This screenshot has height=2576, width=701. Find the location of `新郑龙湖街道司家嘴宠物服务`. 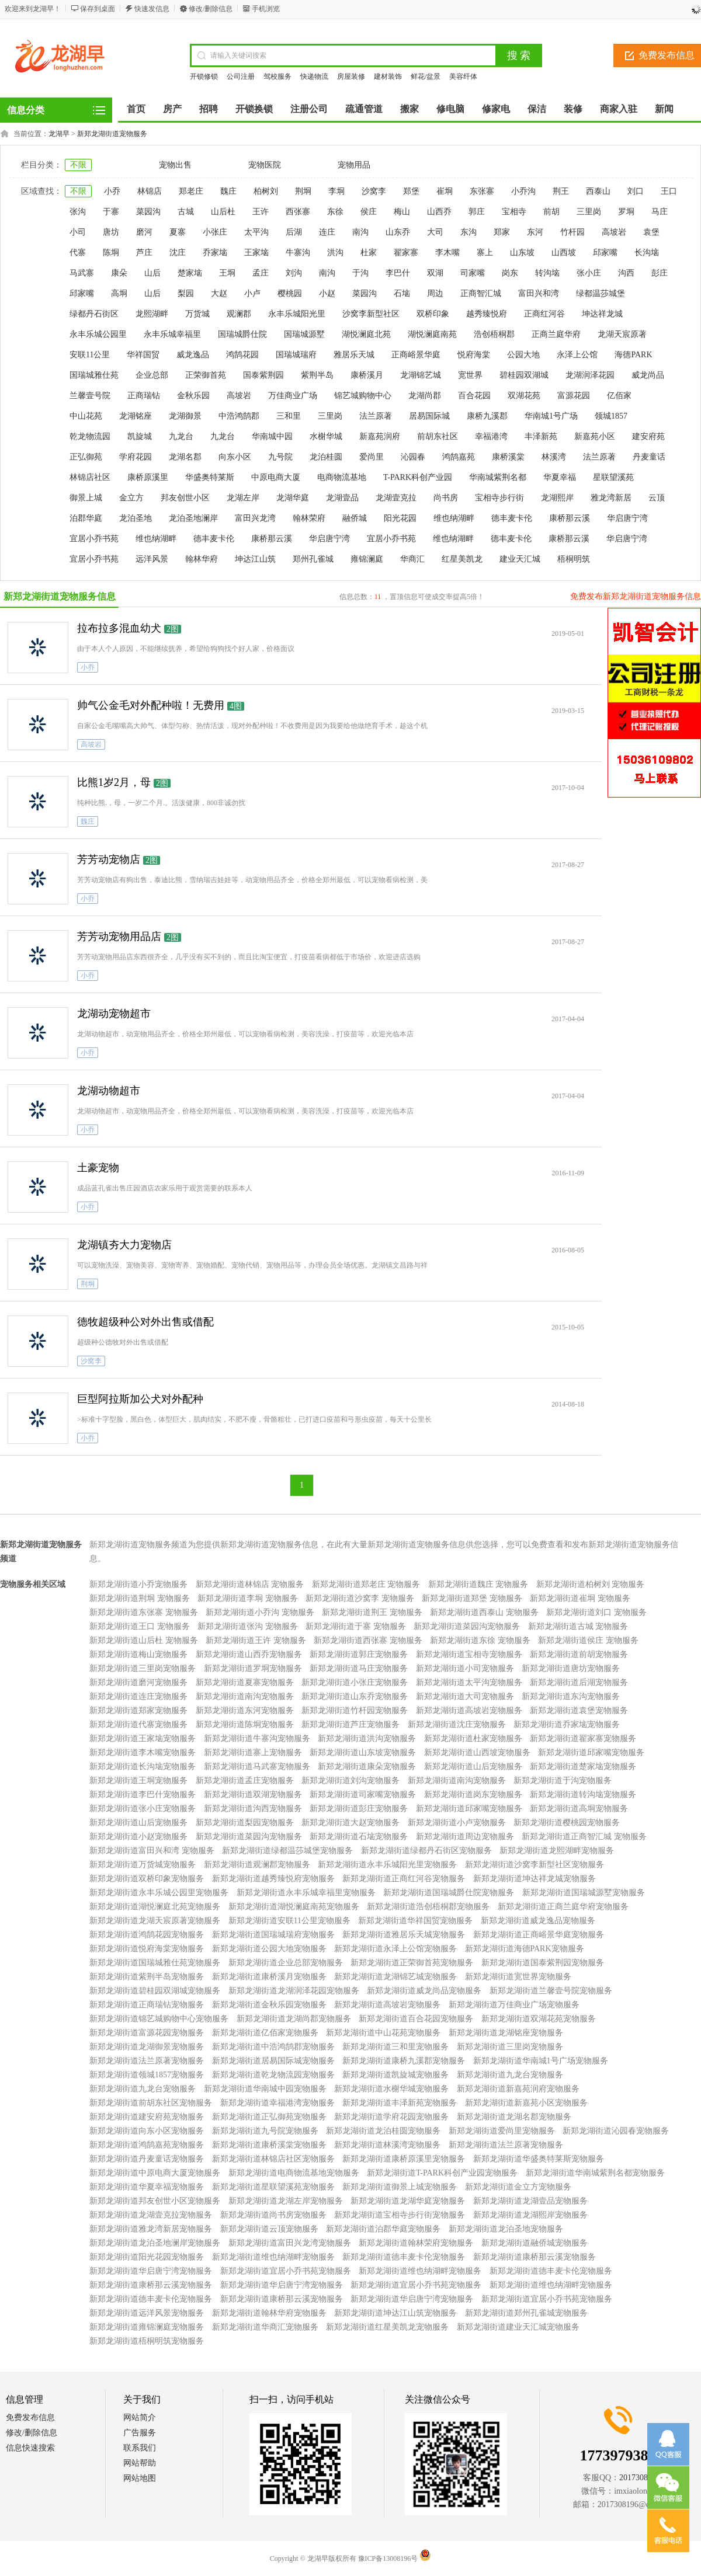

新郑龙湖街道司家嘴宠物服务 is located at coordinates (363, 1794).